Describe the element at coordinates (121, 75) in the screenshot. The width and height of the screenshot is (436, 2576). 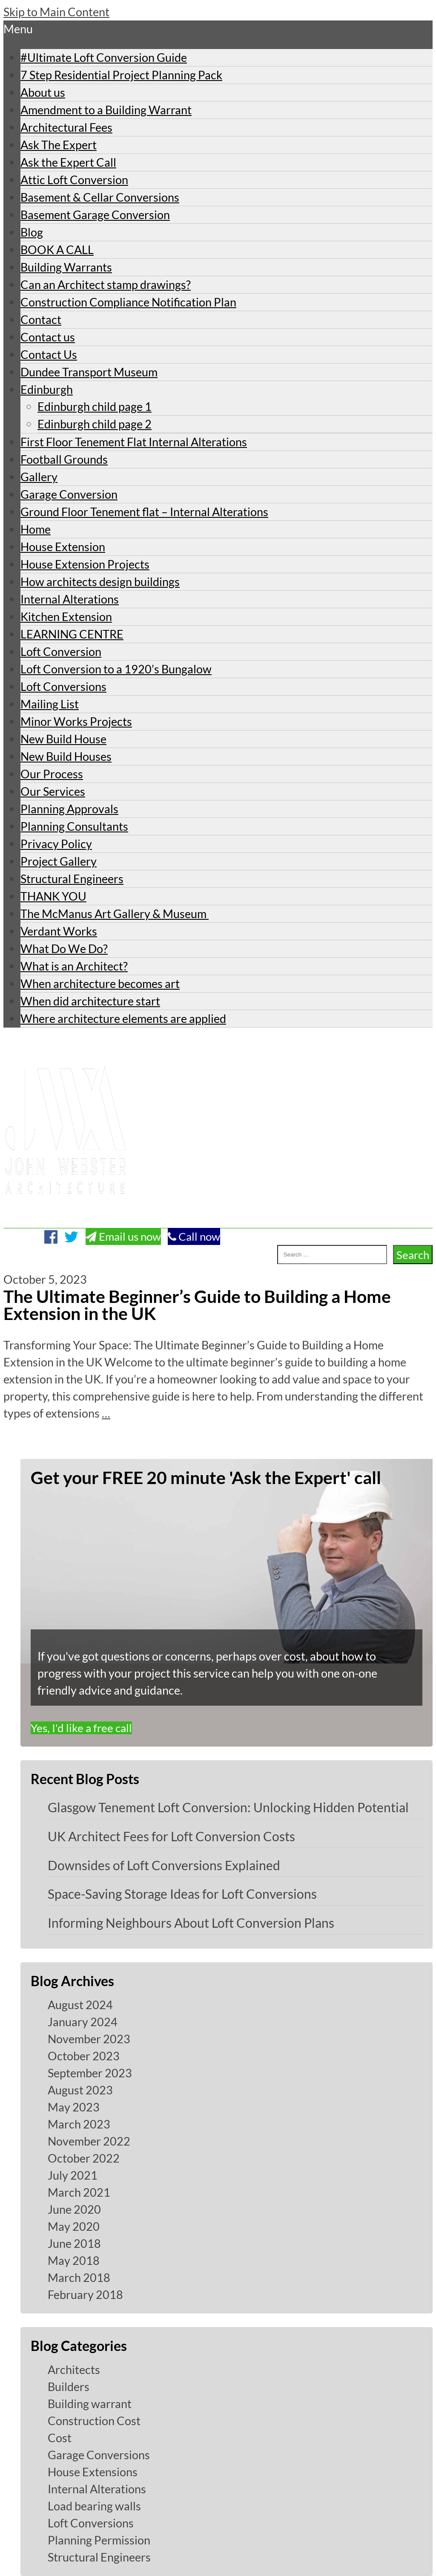
I see `7 Step Residential Project Planning Pack` at that location.